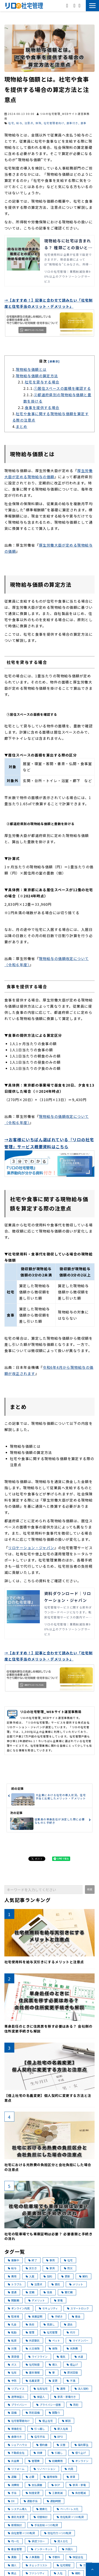  I want to click on 契約, so click(48, 2276).